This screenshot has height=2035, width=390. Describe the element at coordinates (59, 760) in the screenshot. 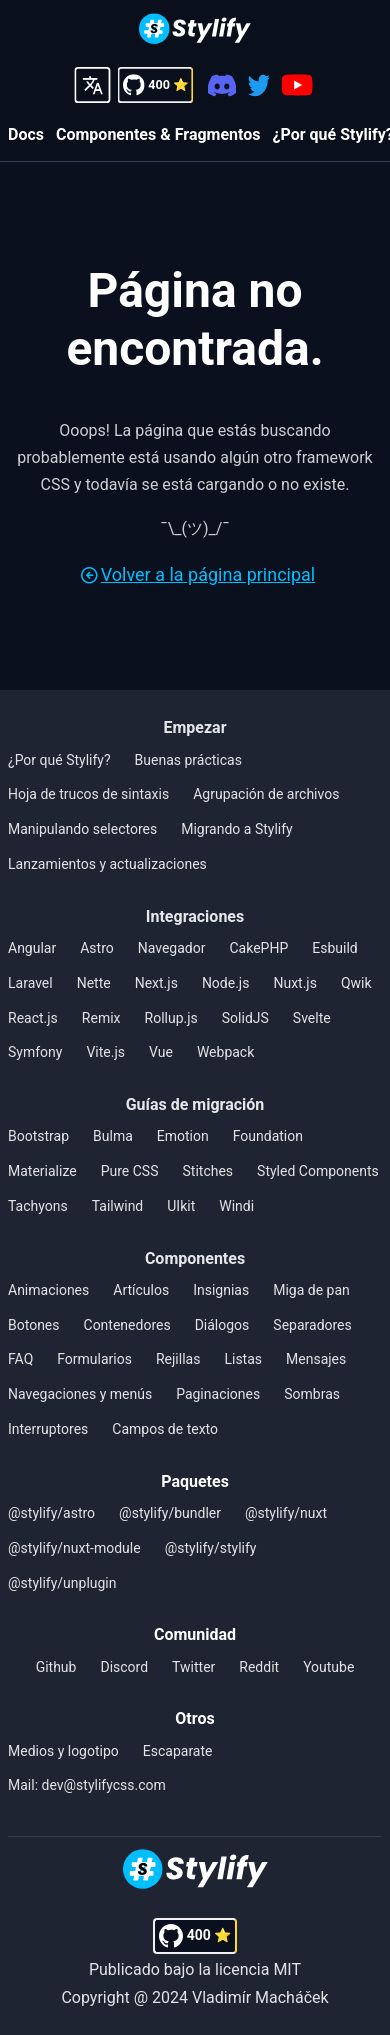

I see `¿Por qué Stylify?` at that location.